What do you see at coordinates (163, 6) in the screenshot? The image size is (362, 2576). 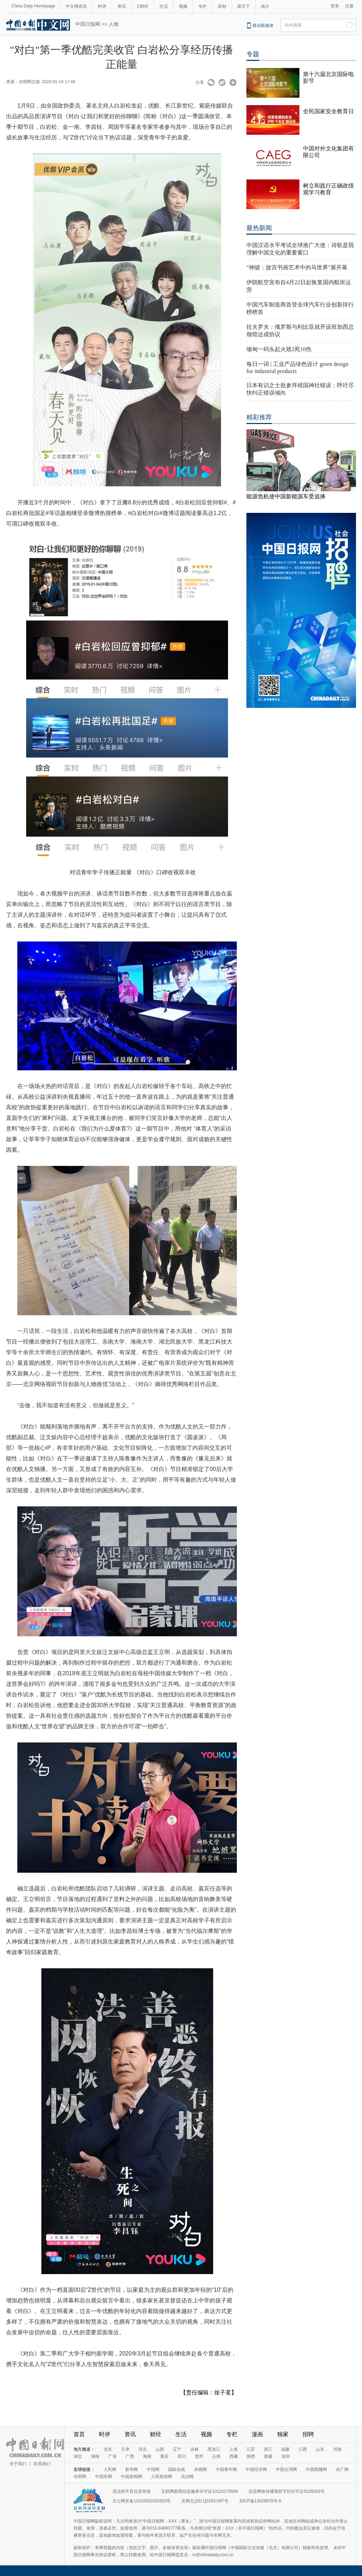 I see `生活` at bounding box center [163, 6].